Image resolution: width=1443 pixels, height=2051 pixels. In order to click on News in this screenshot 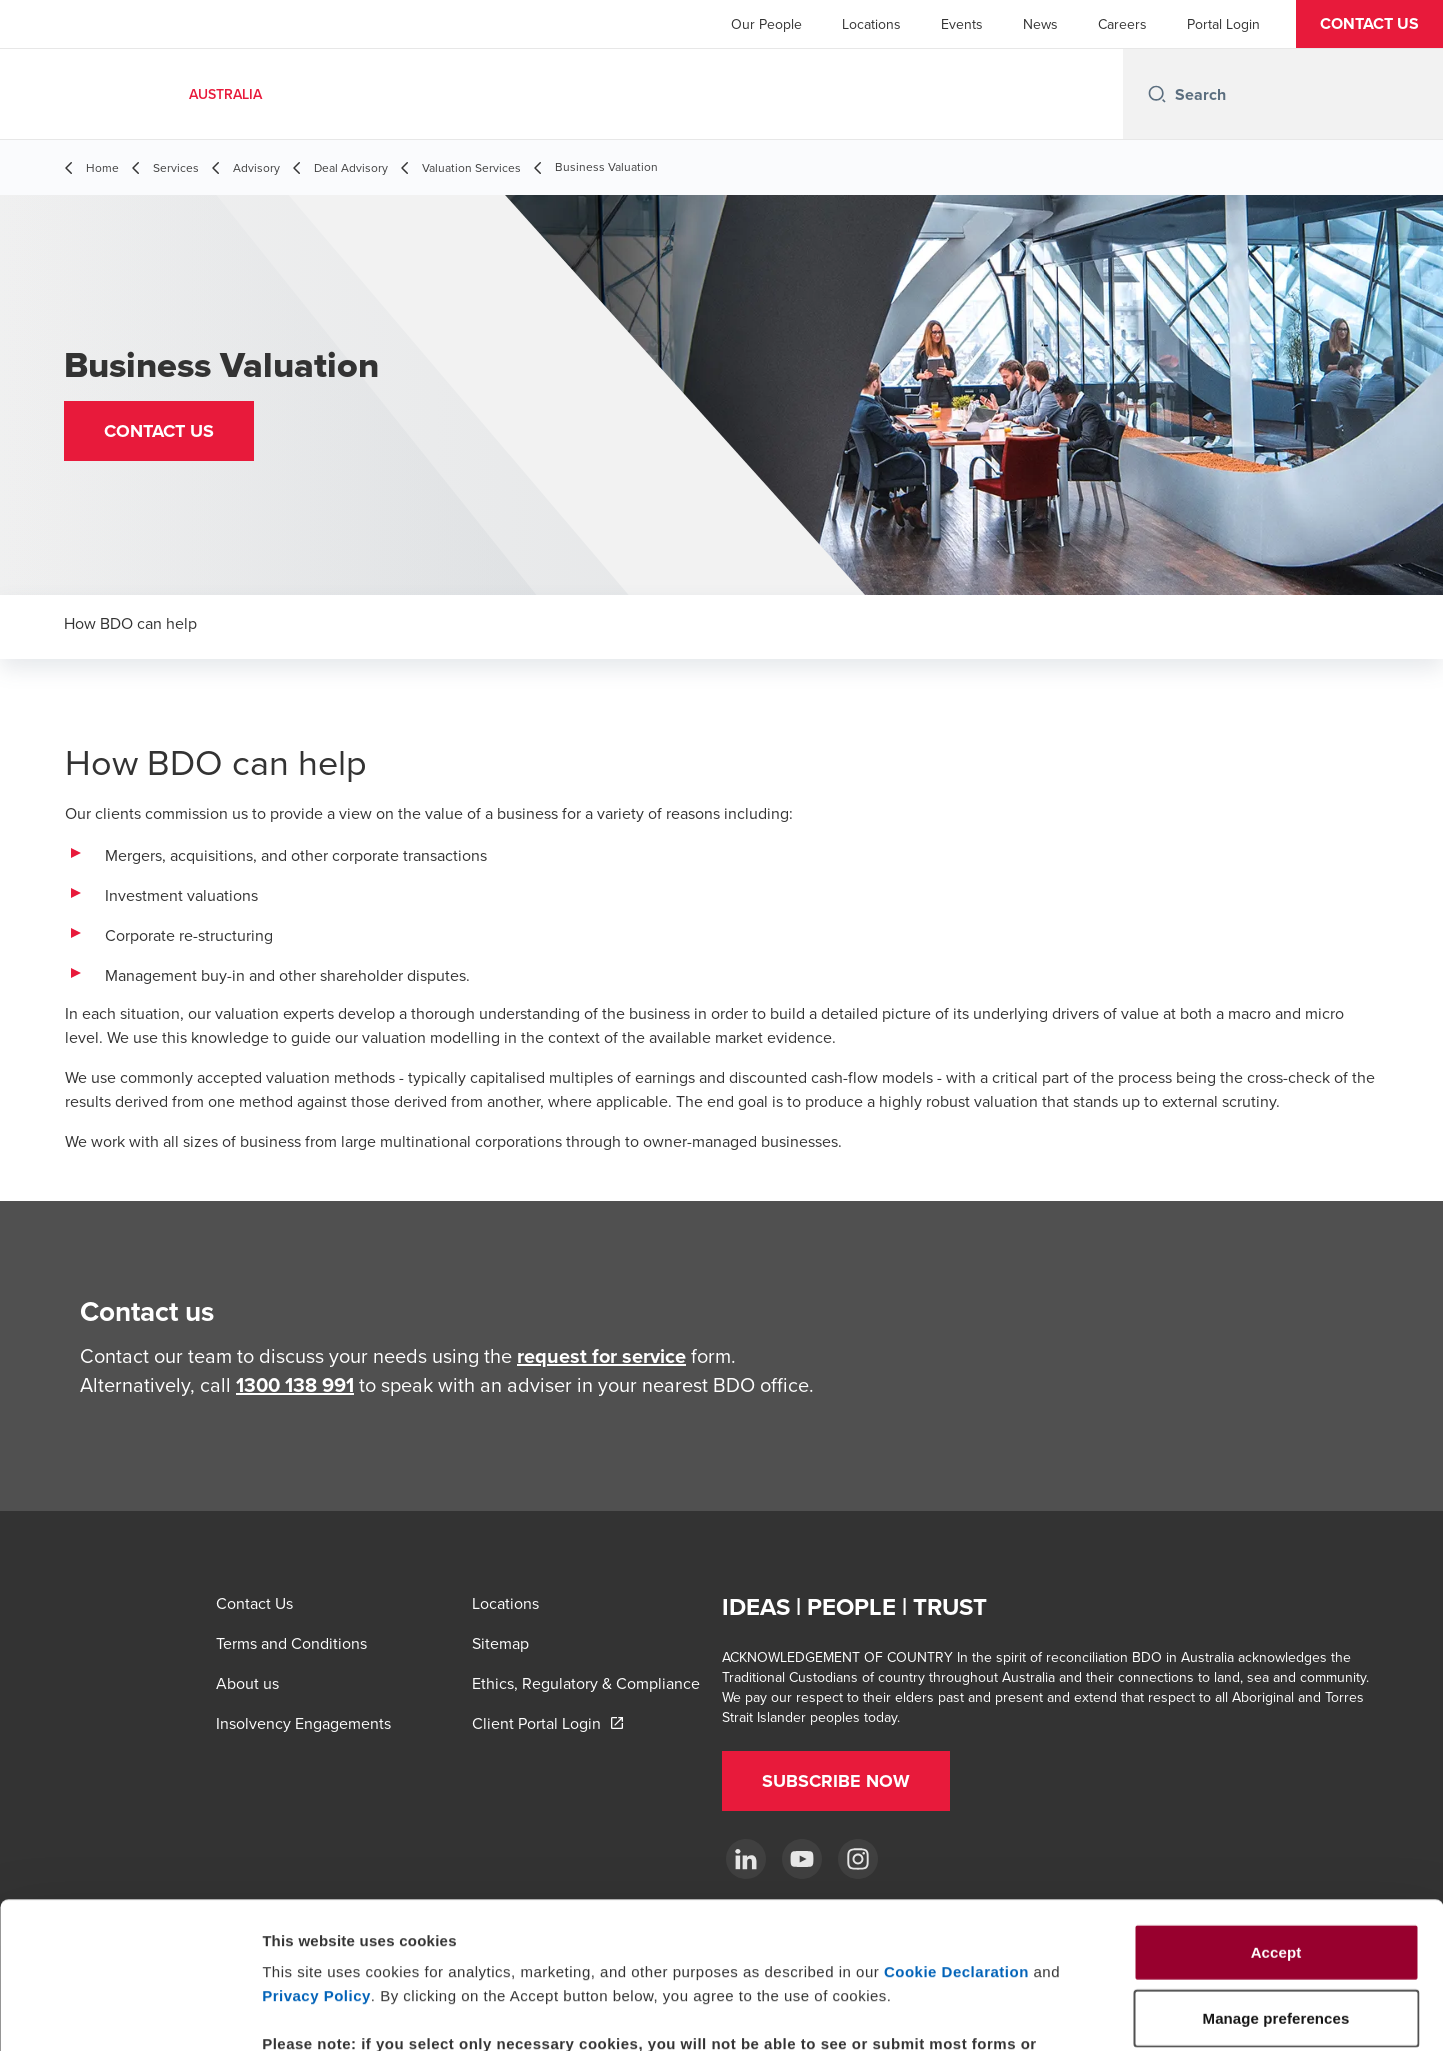, I will do `click(1040, 24)`.